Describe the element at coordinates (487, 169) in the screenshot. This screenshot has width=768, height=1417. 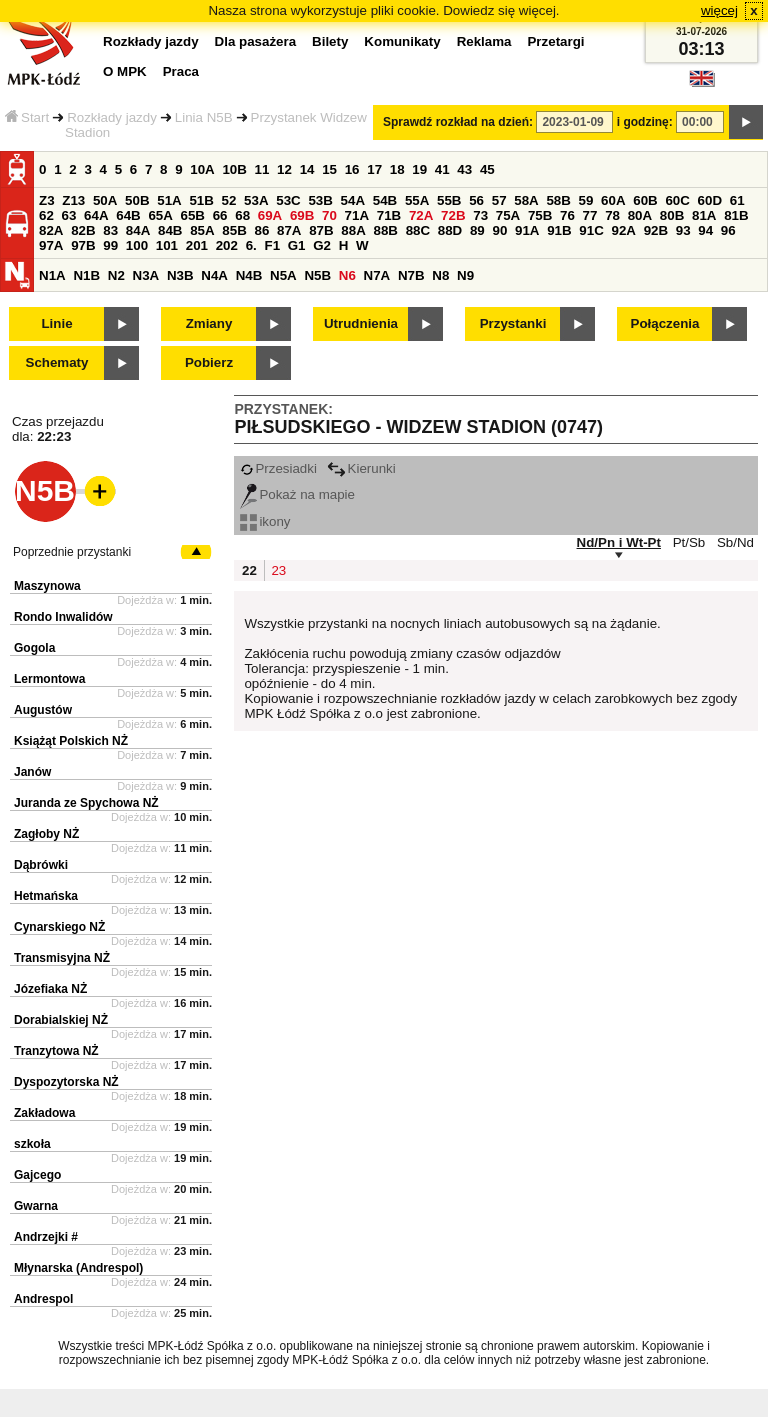
I see `45` at that location.